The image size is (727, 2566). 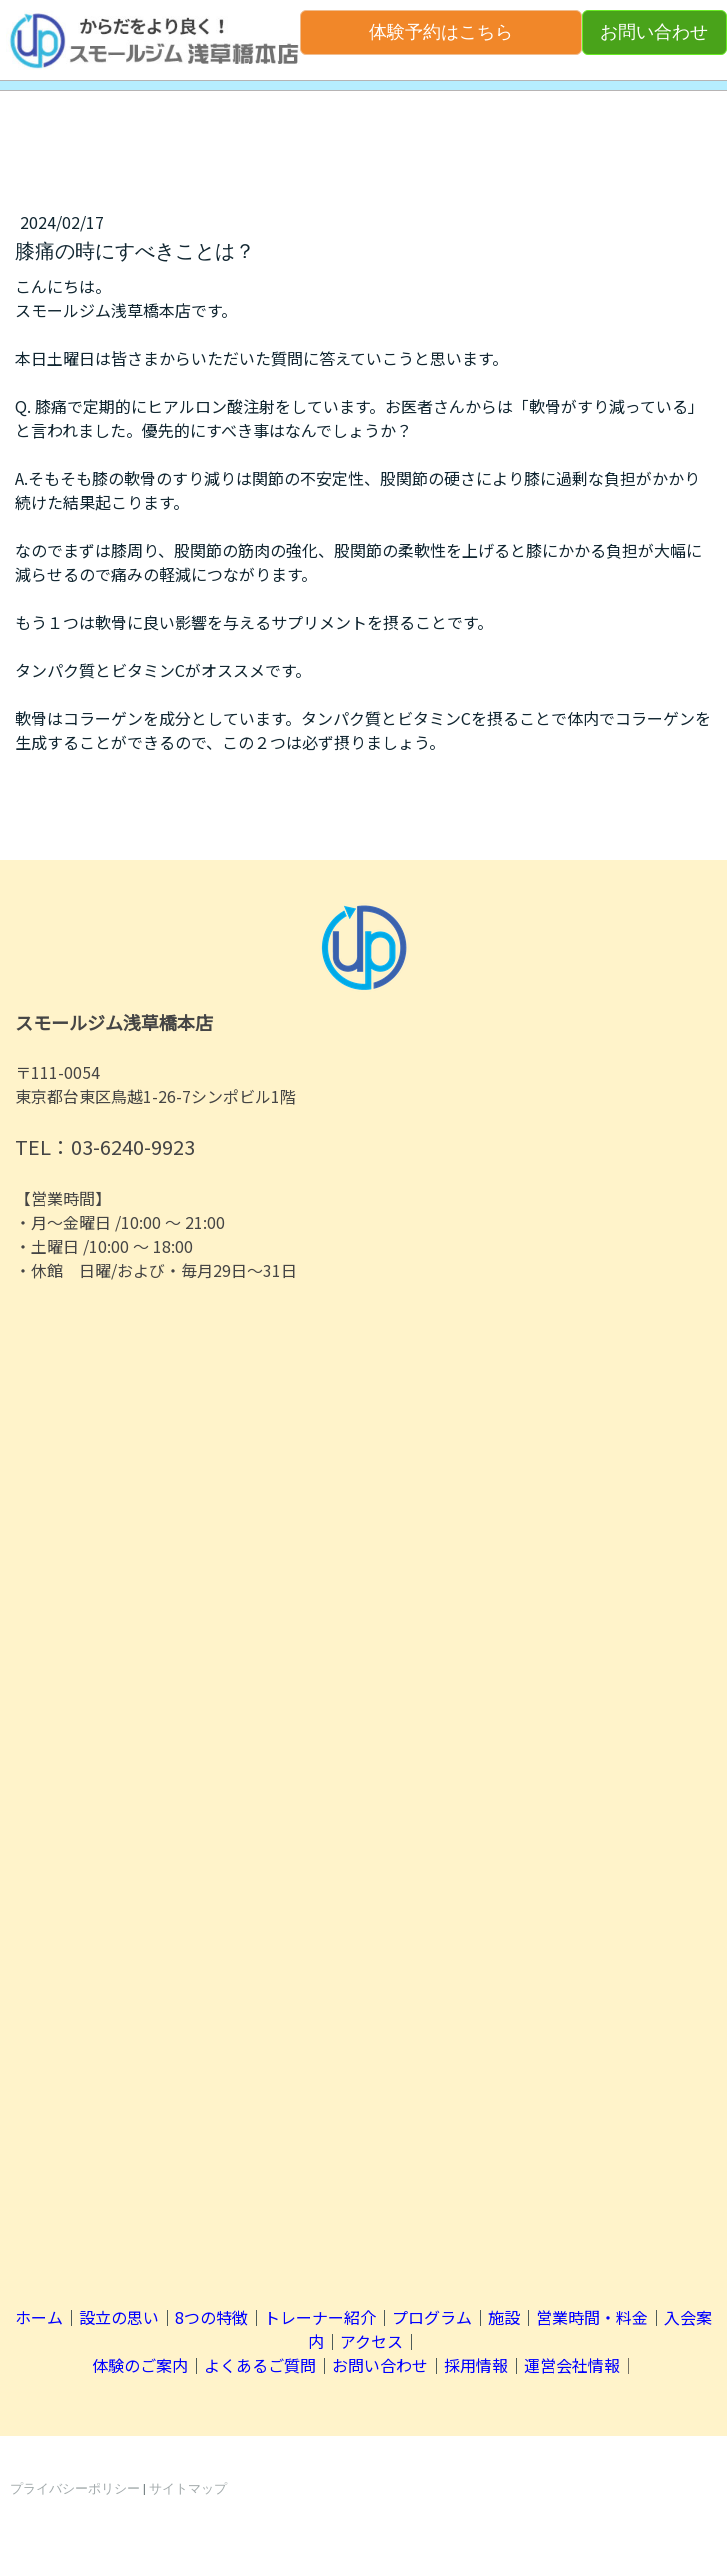 What do you see at coordinates (592, 2317) in the screenshot?
I see `営業時間・料金` at bounding box center [592, 2317].